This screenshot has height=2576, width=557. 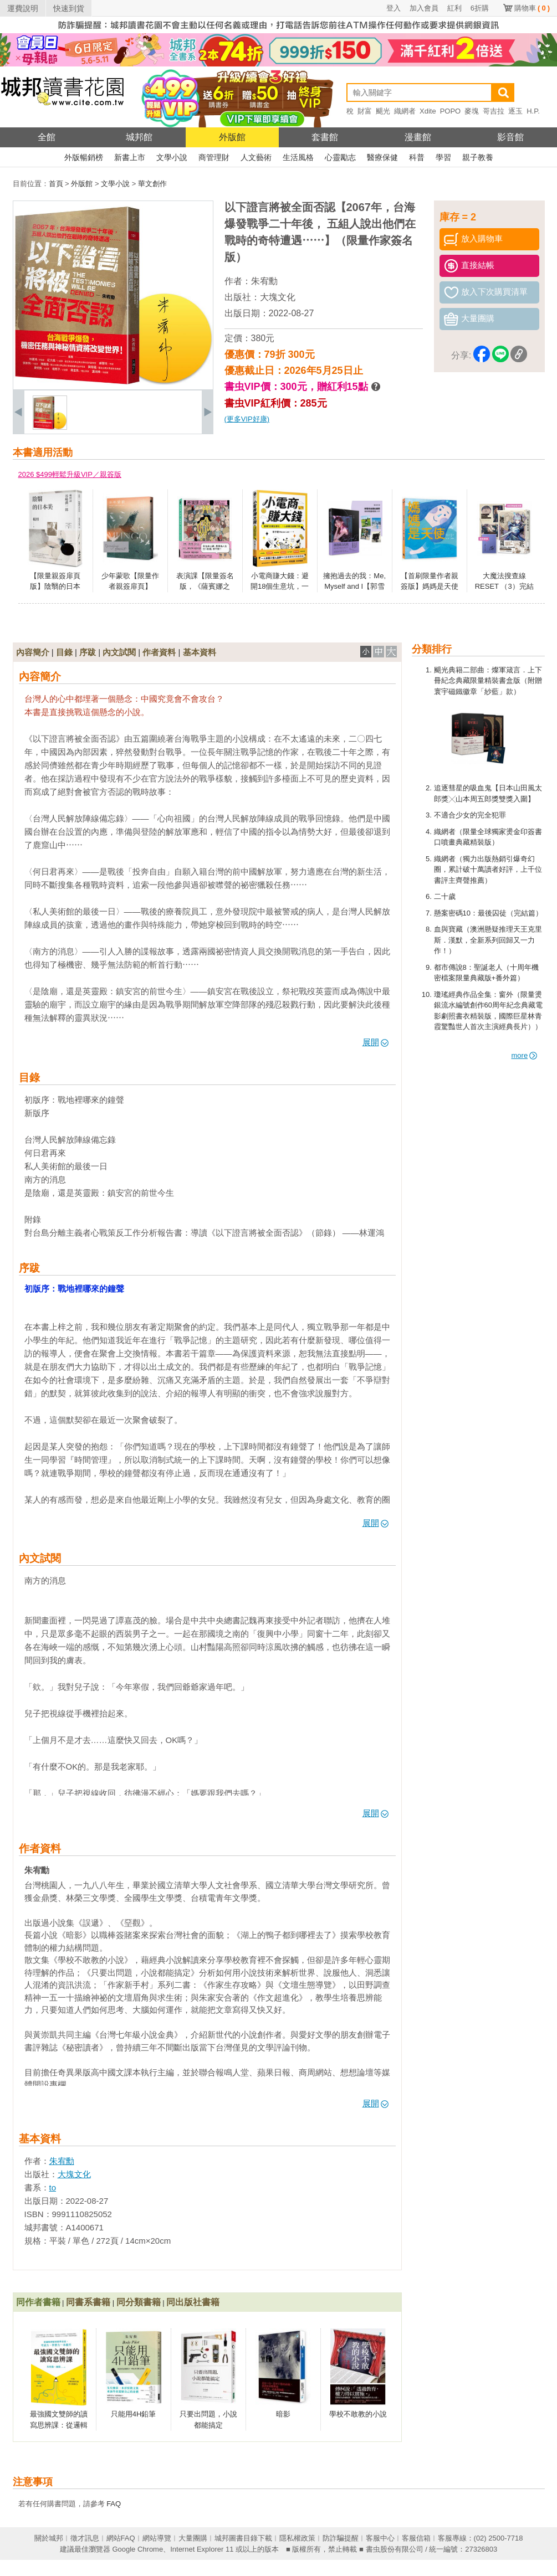 What do you see at coordinates (53, 2187) in the screenshot?
I see `to` at bounding box center [53, 2187].